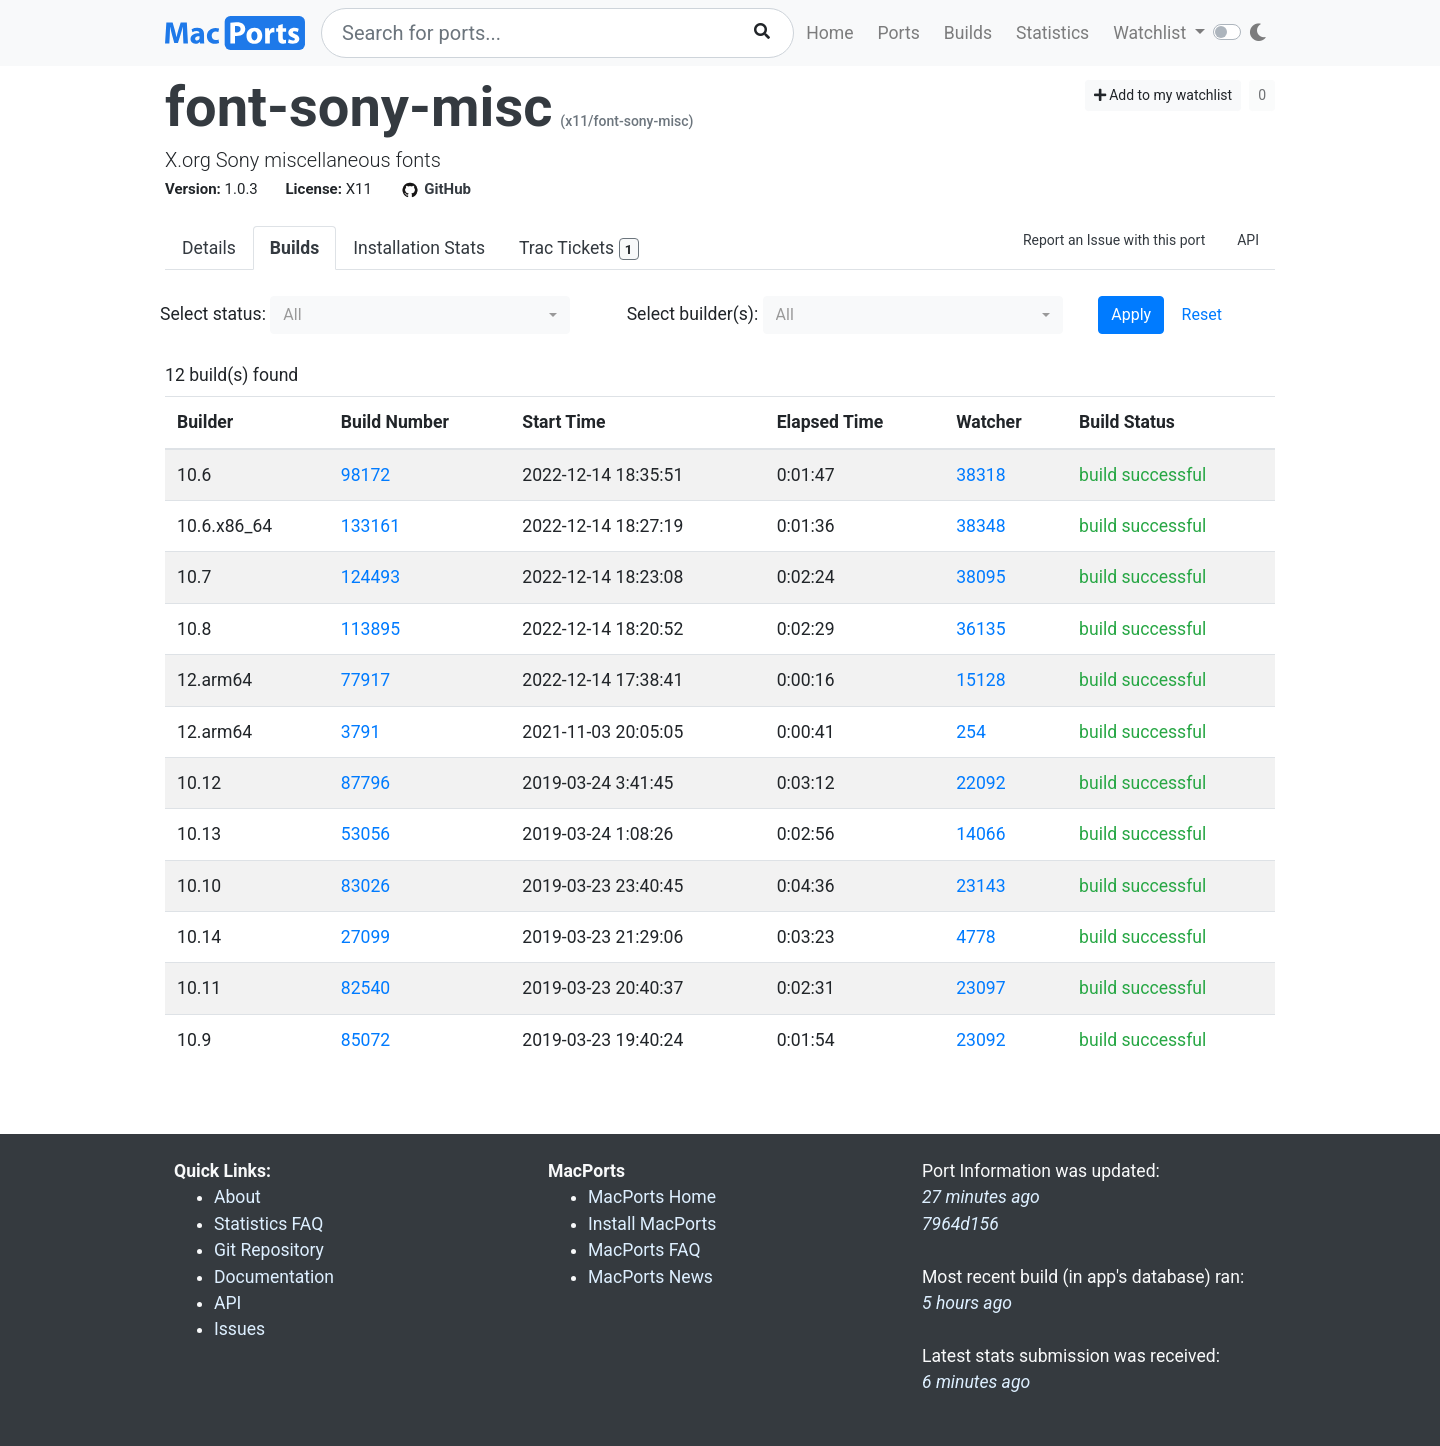 The image size is (1440, 1446). Describe the element at coordinates (370, 629) in the screenshot. I see `113895` at that location.